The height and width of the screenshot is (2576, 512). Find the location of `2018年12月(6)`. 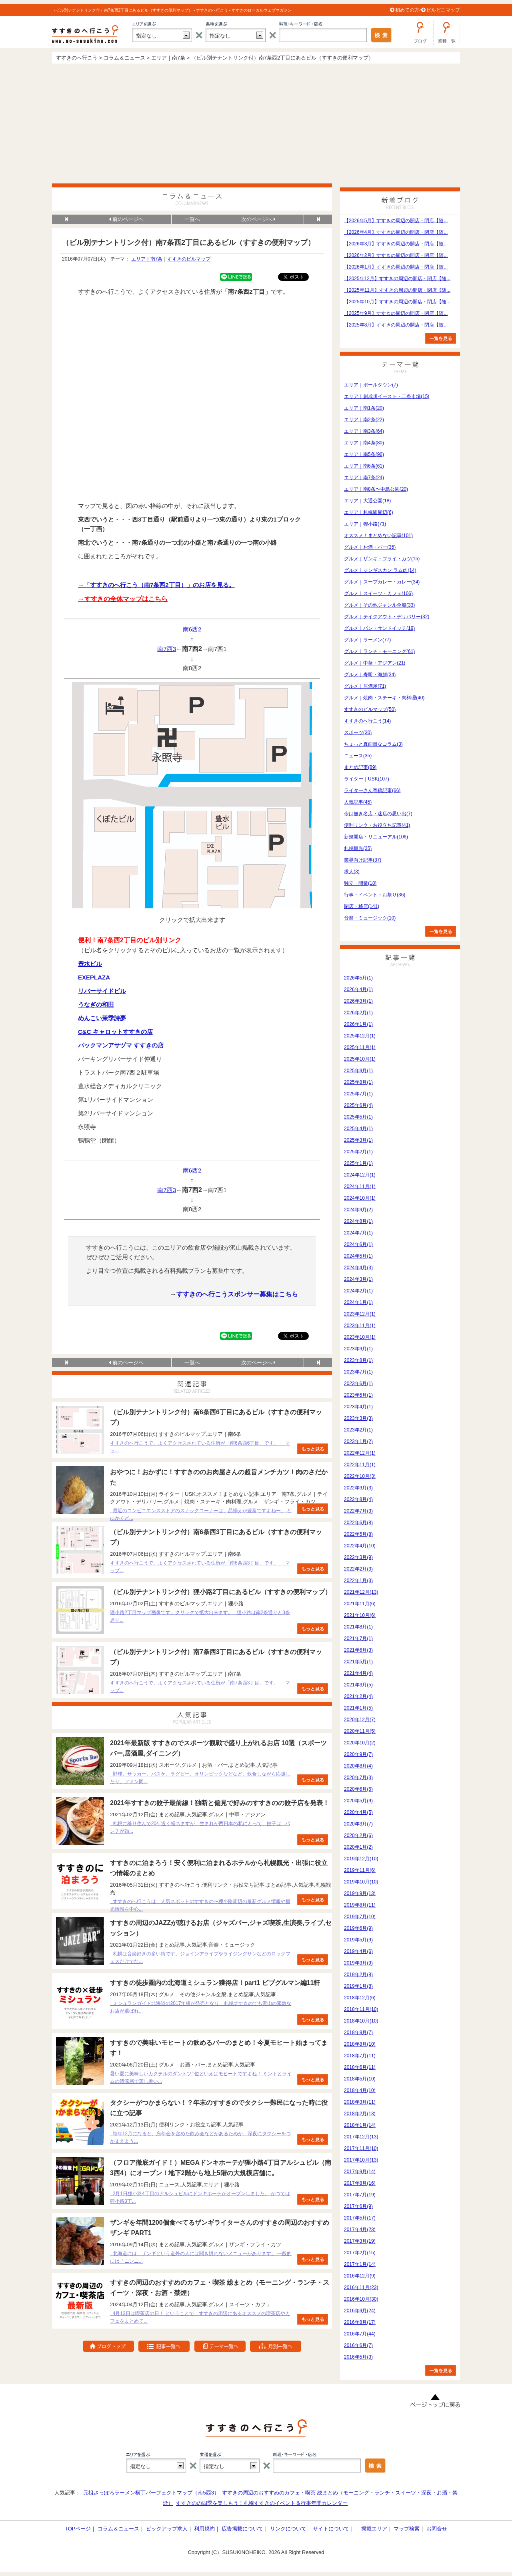

2018年12月(6) is located at coordinates (360, 1998).